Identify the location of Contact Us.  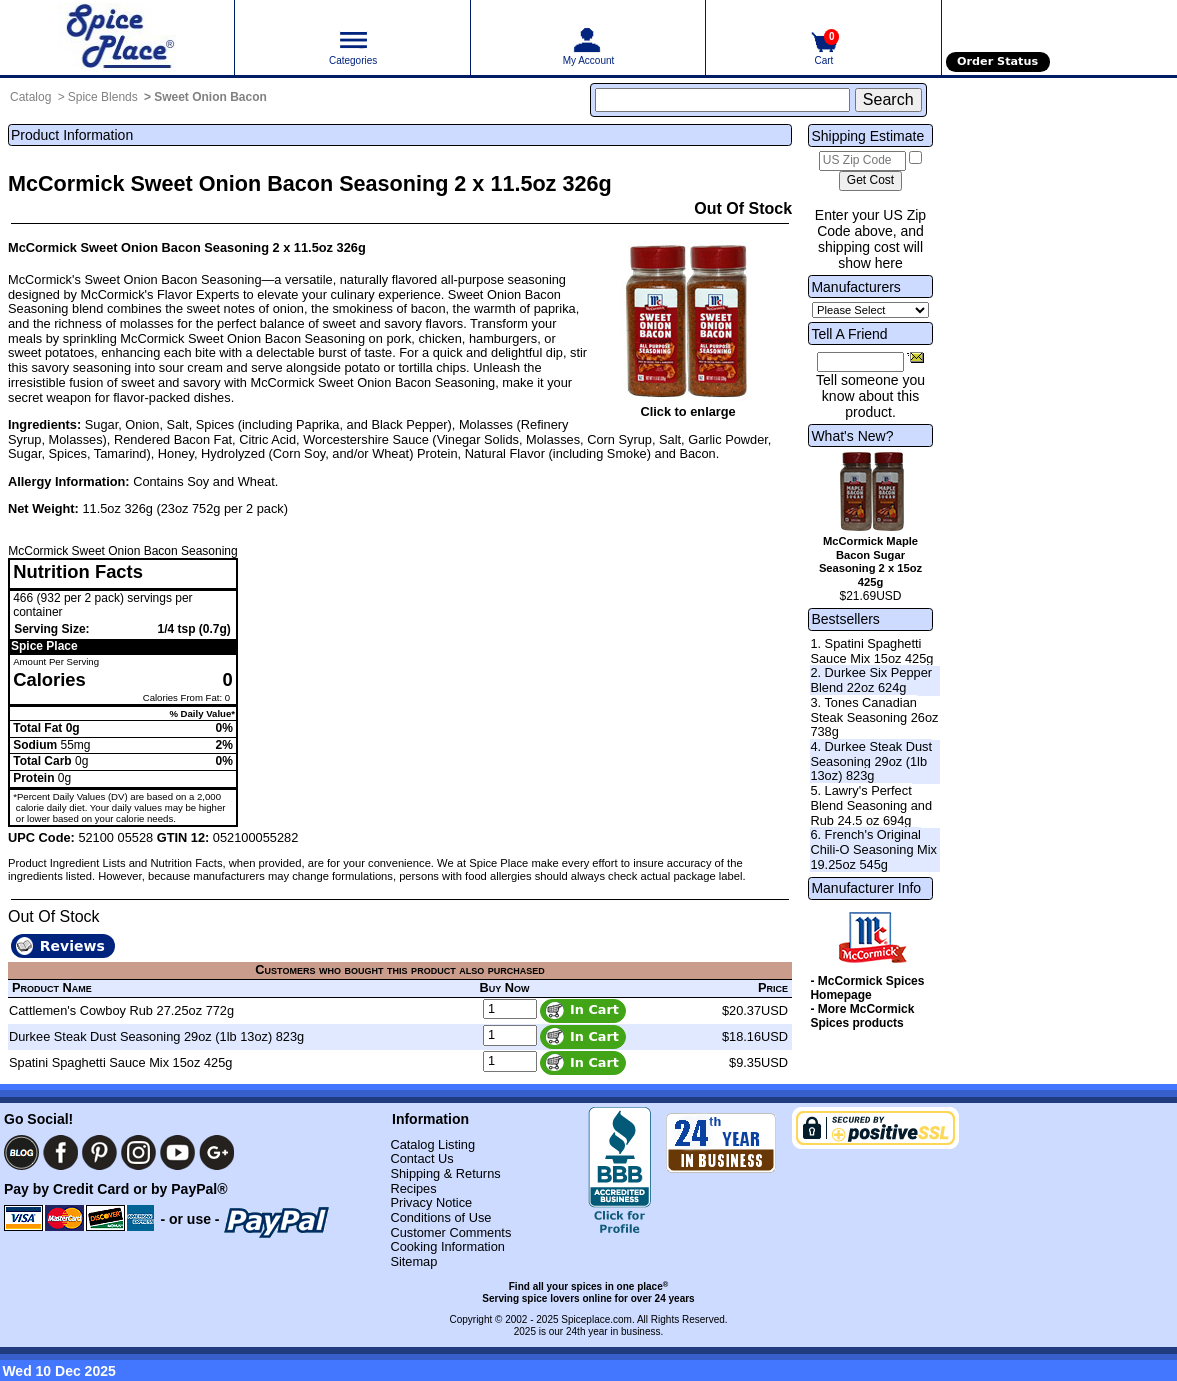
(421, 1158).